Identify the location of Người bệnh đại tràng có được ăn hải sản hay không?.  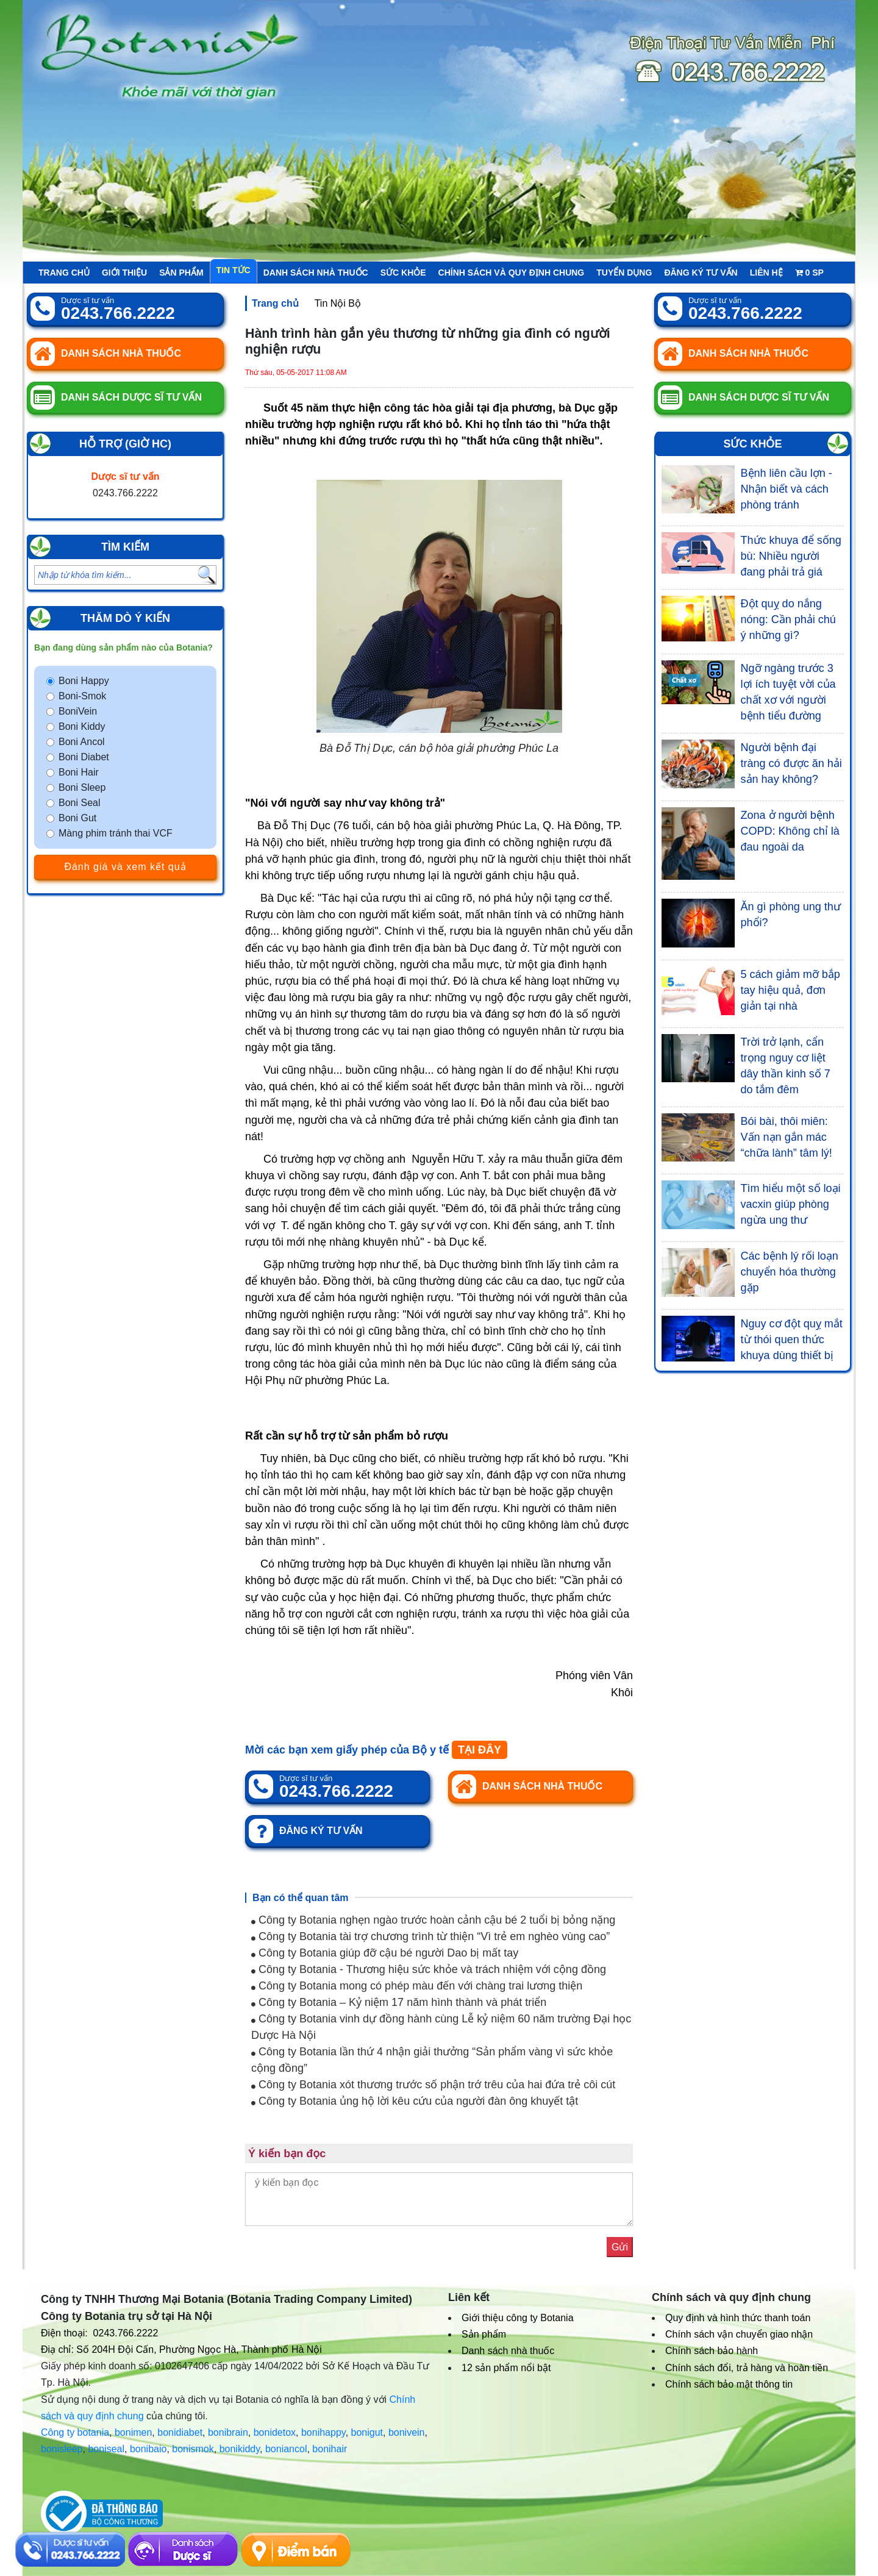
(791, 763).